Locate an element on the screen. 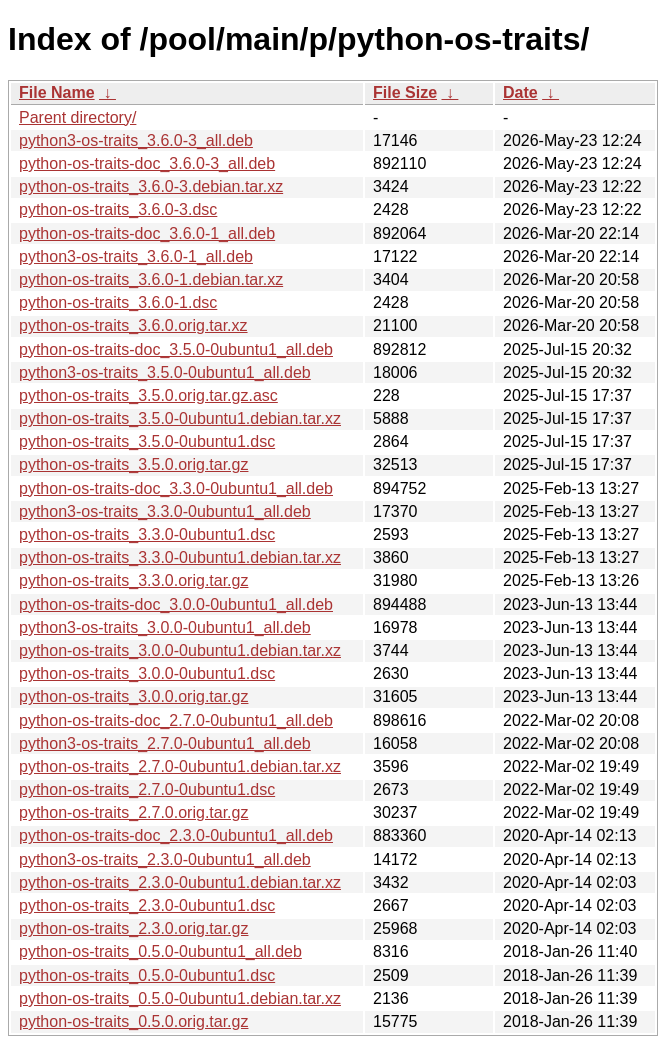  python-os-traits-doc_3.6.0-1_all.deb is located at coordinates (147, 233).